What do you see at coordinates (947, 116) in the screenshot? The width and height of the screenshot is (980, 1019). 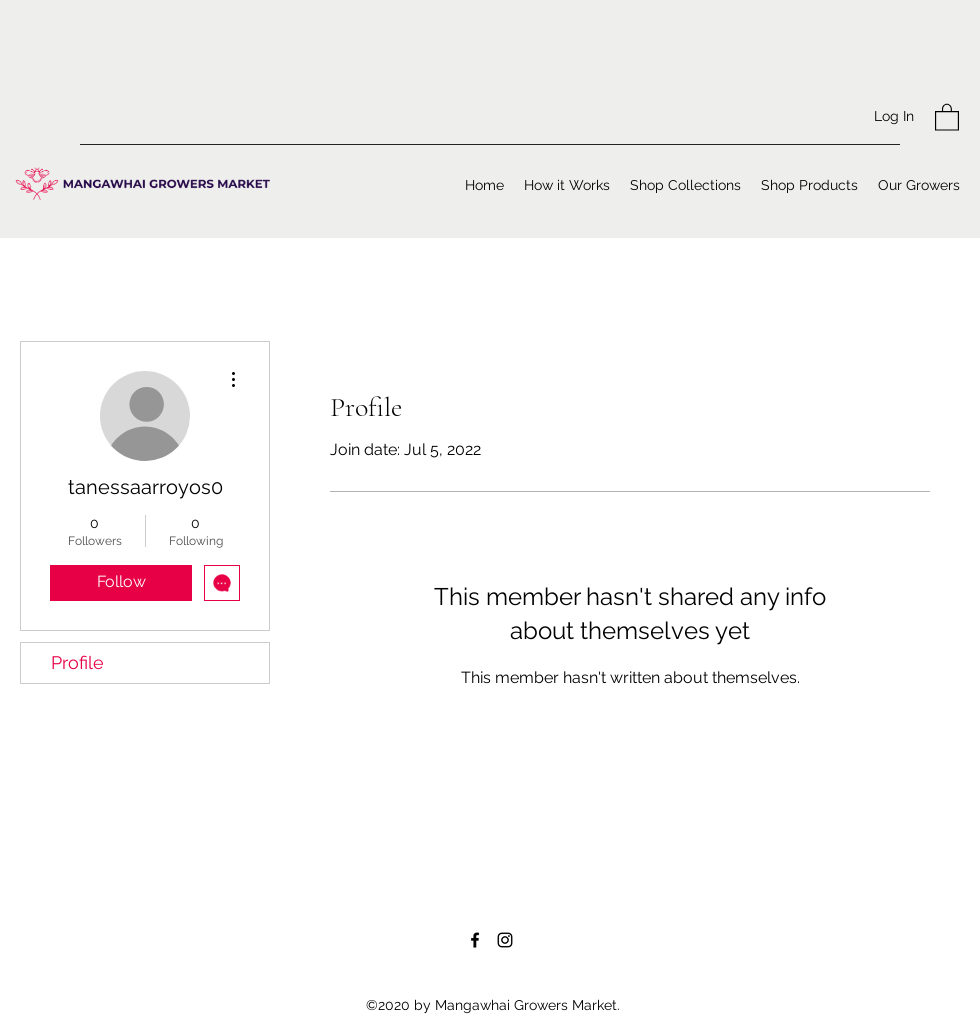 I see `[button]` at bounding box center [947, 116].